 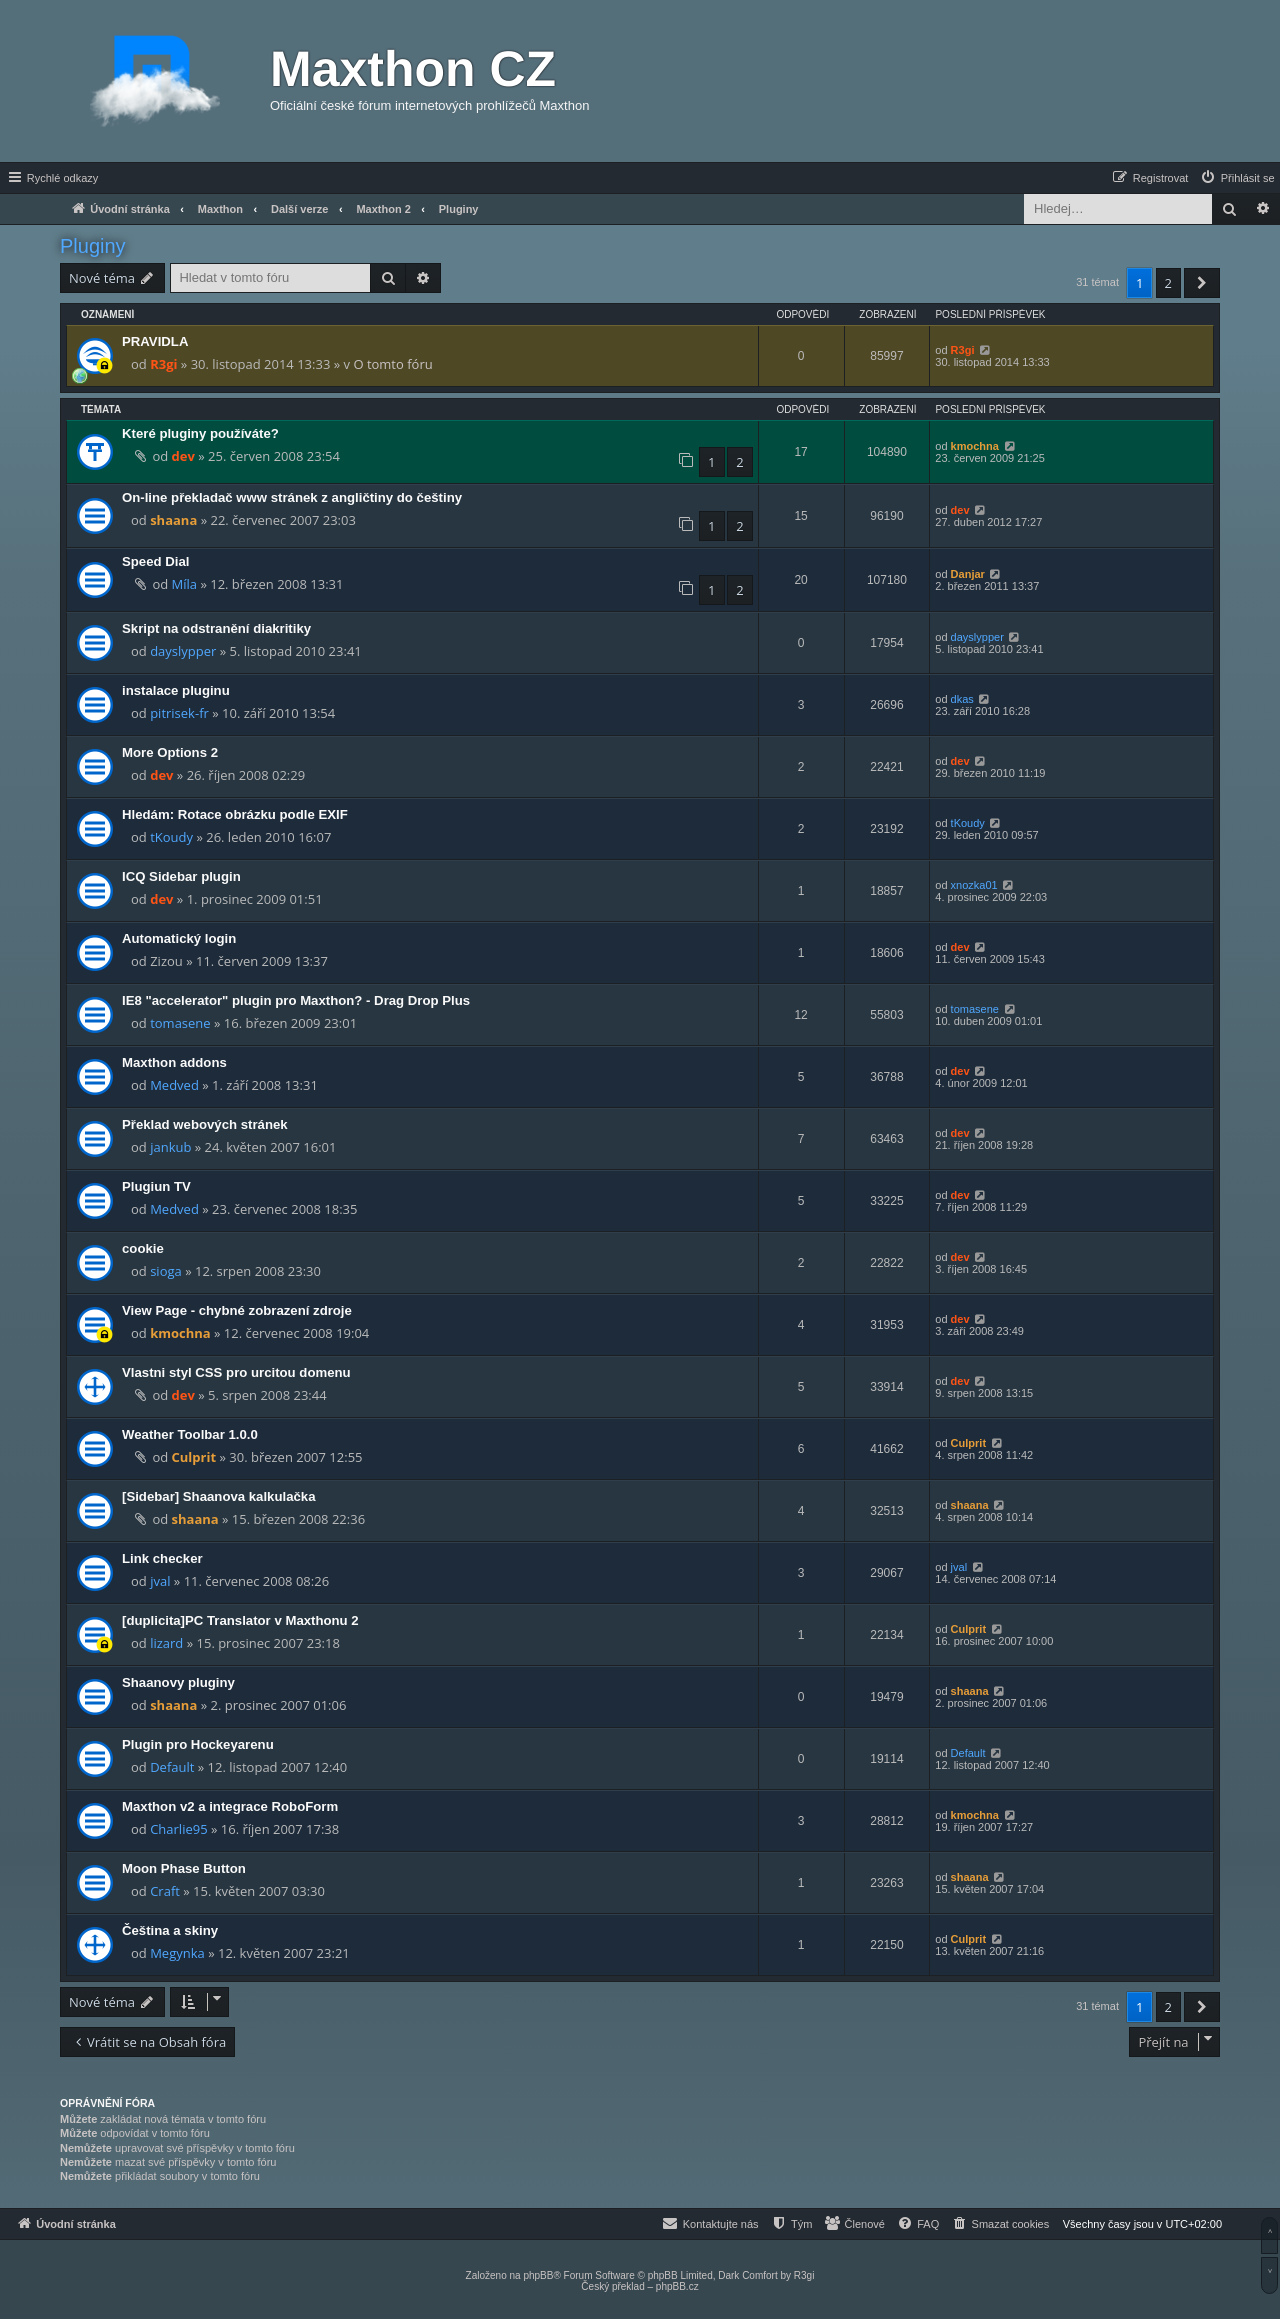 What do you see at coordinates (975, 446) in the screenshot?
I see `kmochna` at bounding box center [975, 446].